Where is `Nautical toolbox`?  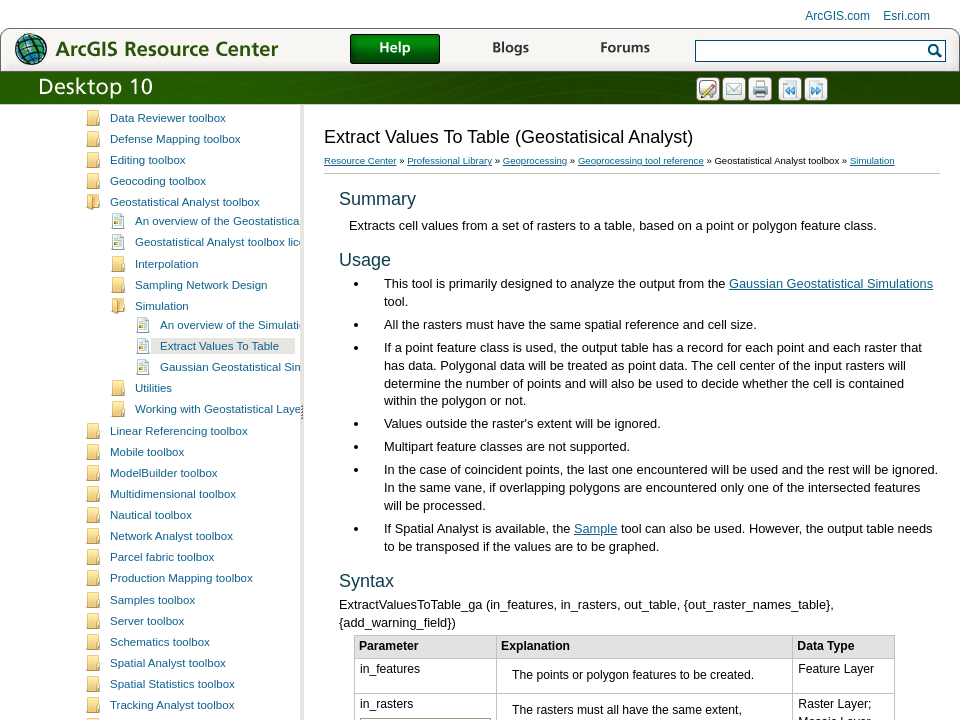 Nautical toolbox is located at coordinates (151, 624).